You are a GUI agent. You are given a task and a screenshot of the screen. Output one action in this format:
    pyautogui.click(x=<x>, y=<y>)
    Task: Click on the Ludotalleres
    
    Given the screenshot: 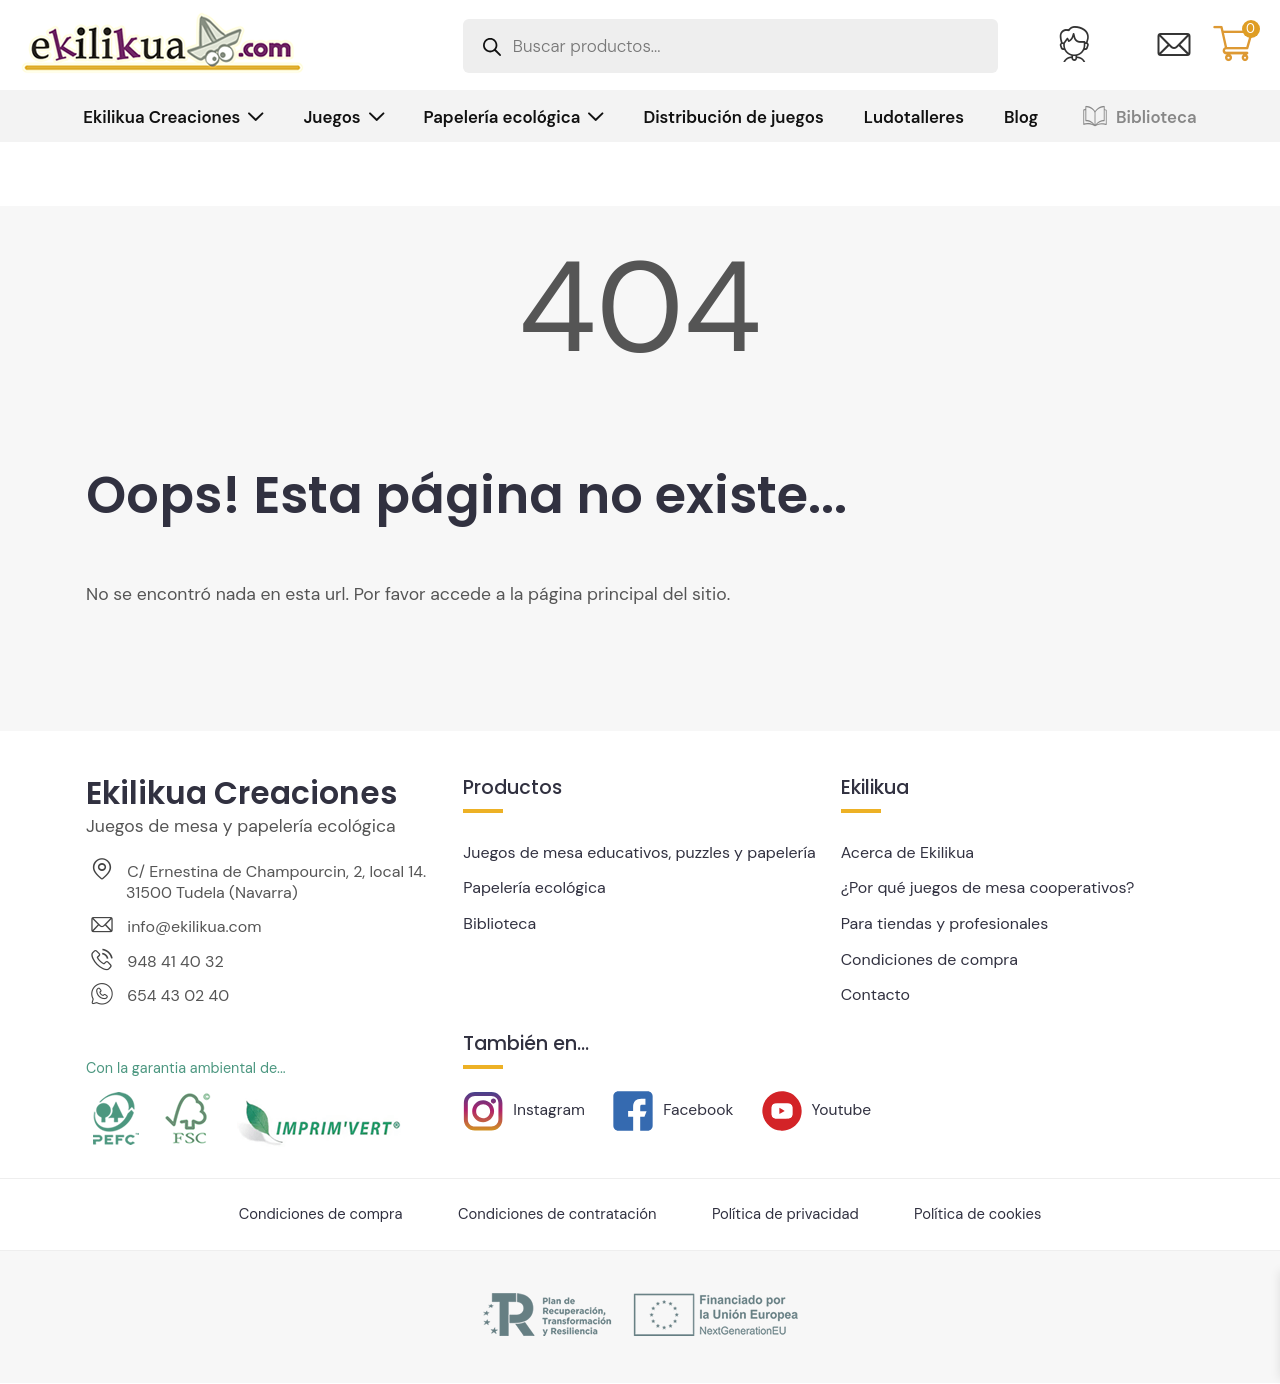 What is the action you would take?
    pyautogui.click(x=914, y=117)
    